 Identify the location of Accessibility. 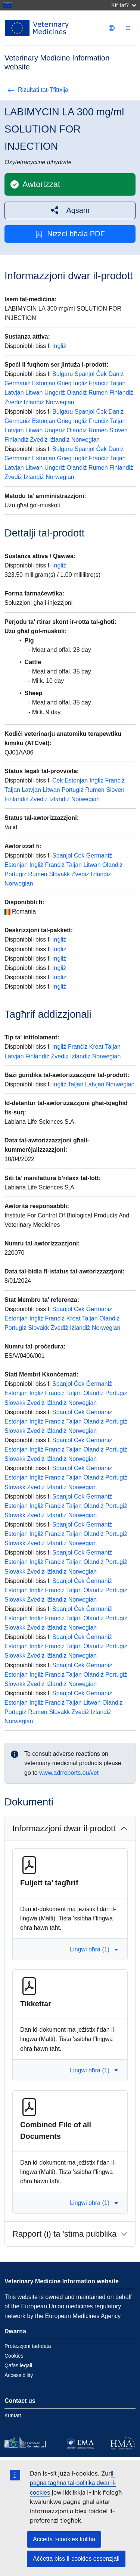
(18, 2375).